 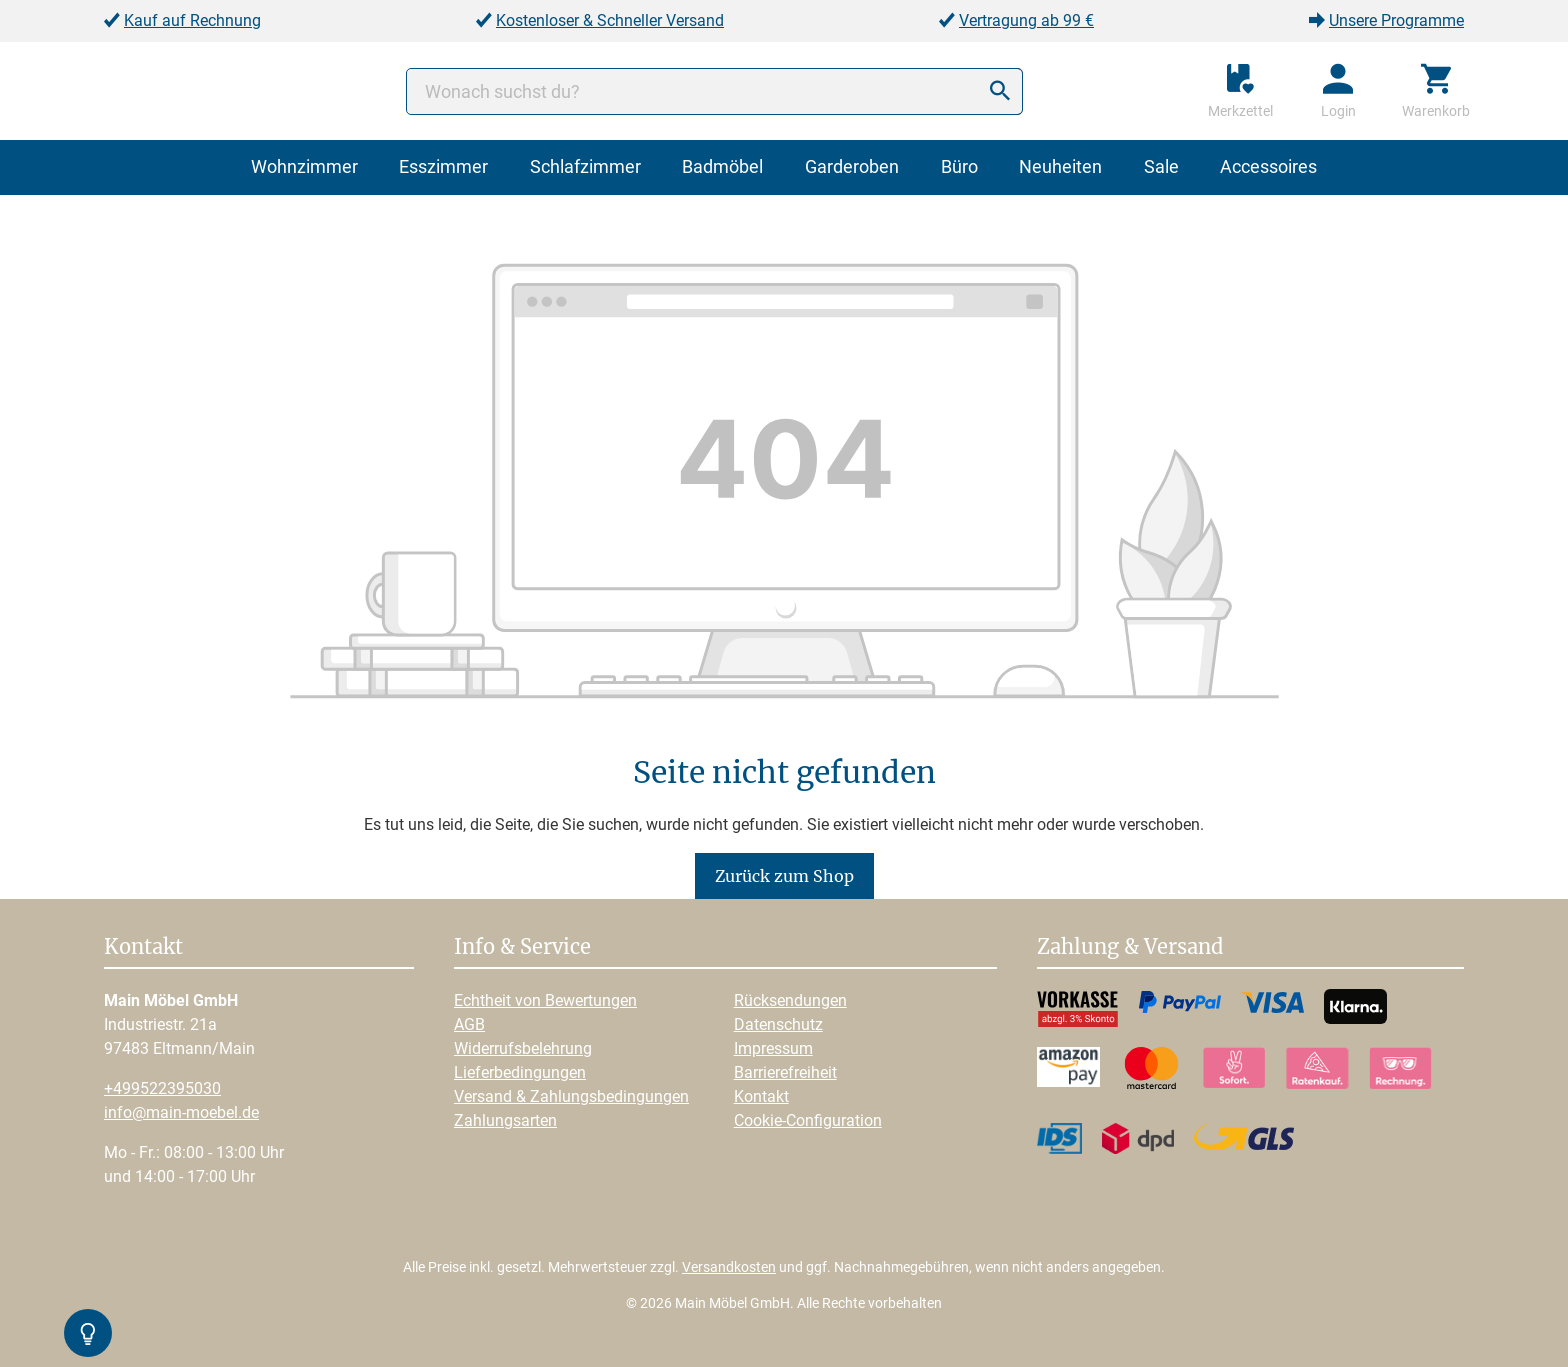 What do you see at coordinates (610, 20) in the screenshot?
I see `Kostenloser & Schneller Versand` at bounding box center [610, 20].